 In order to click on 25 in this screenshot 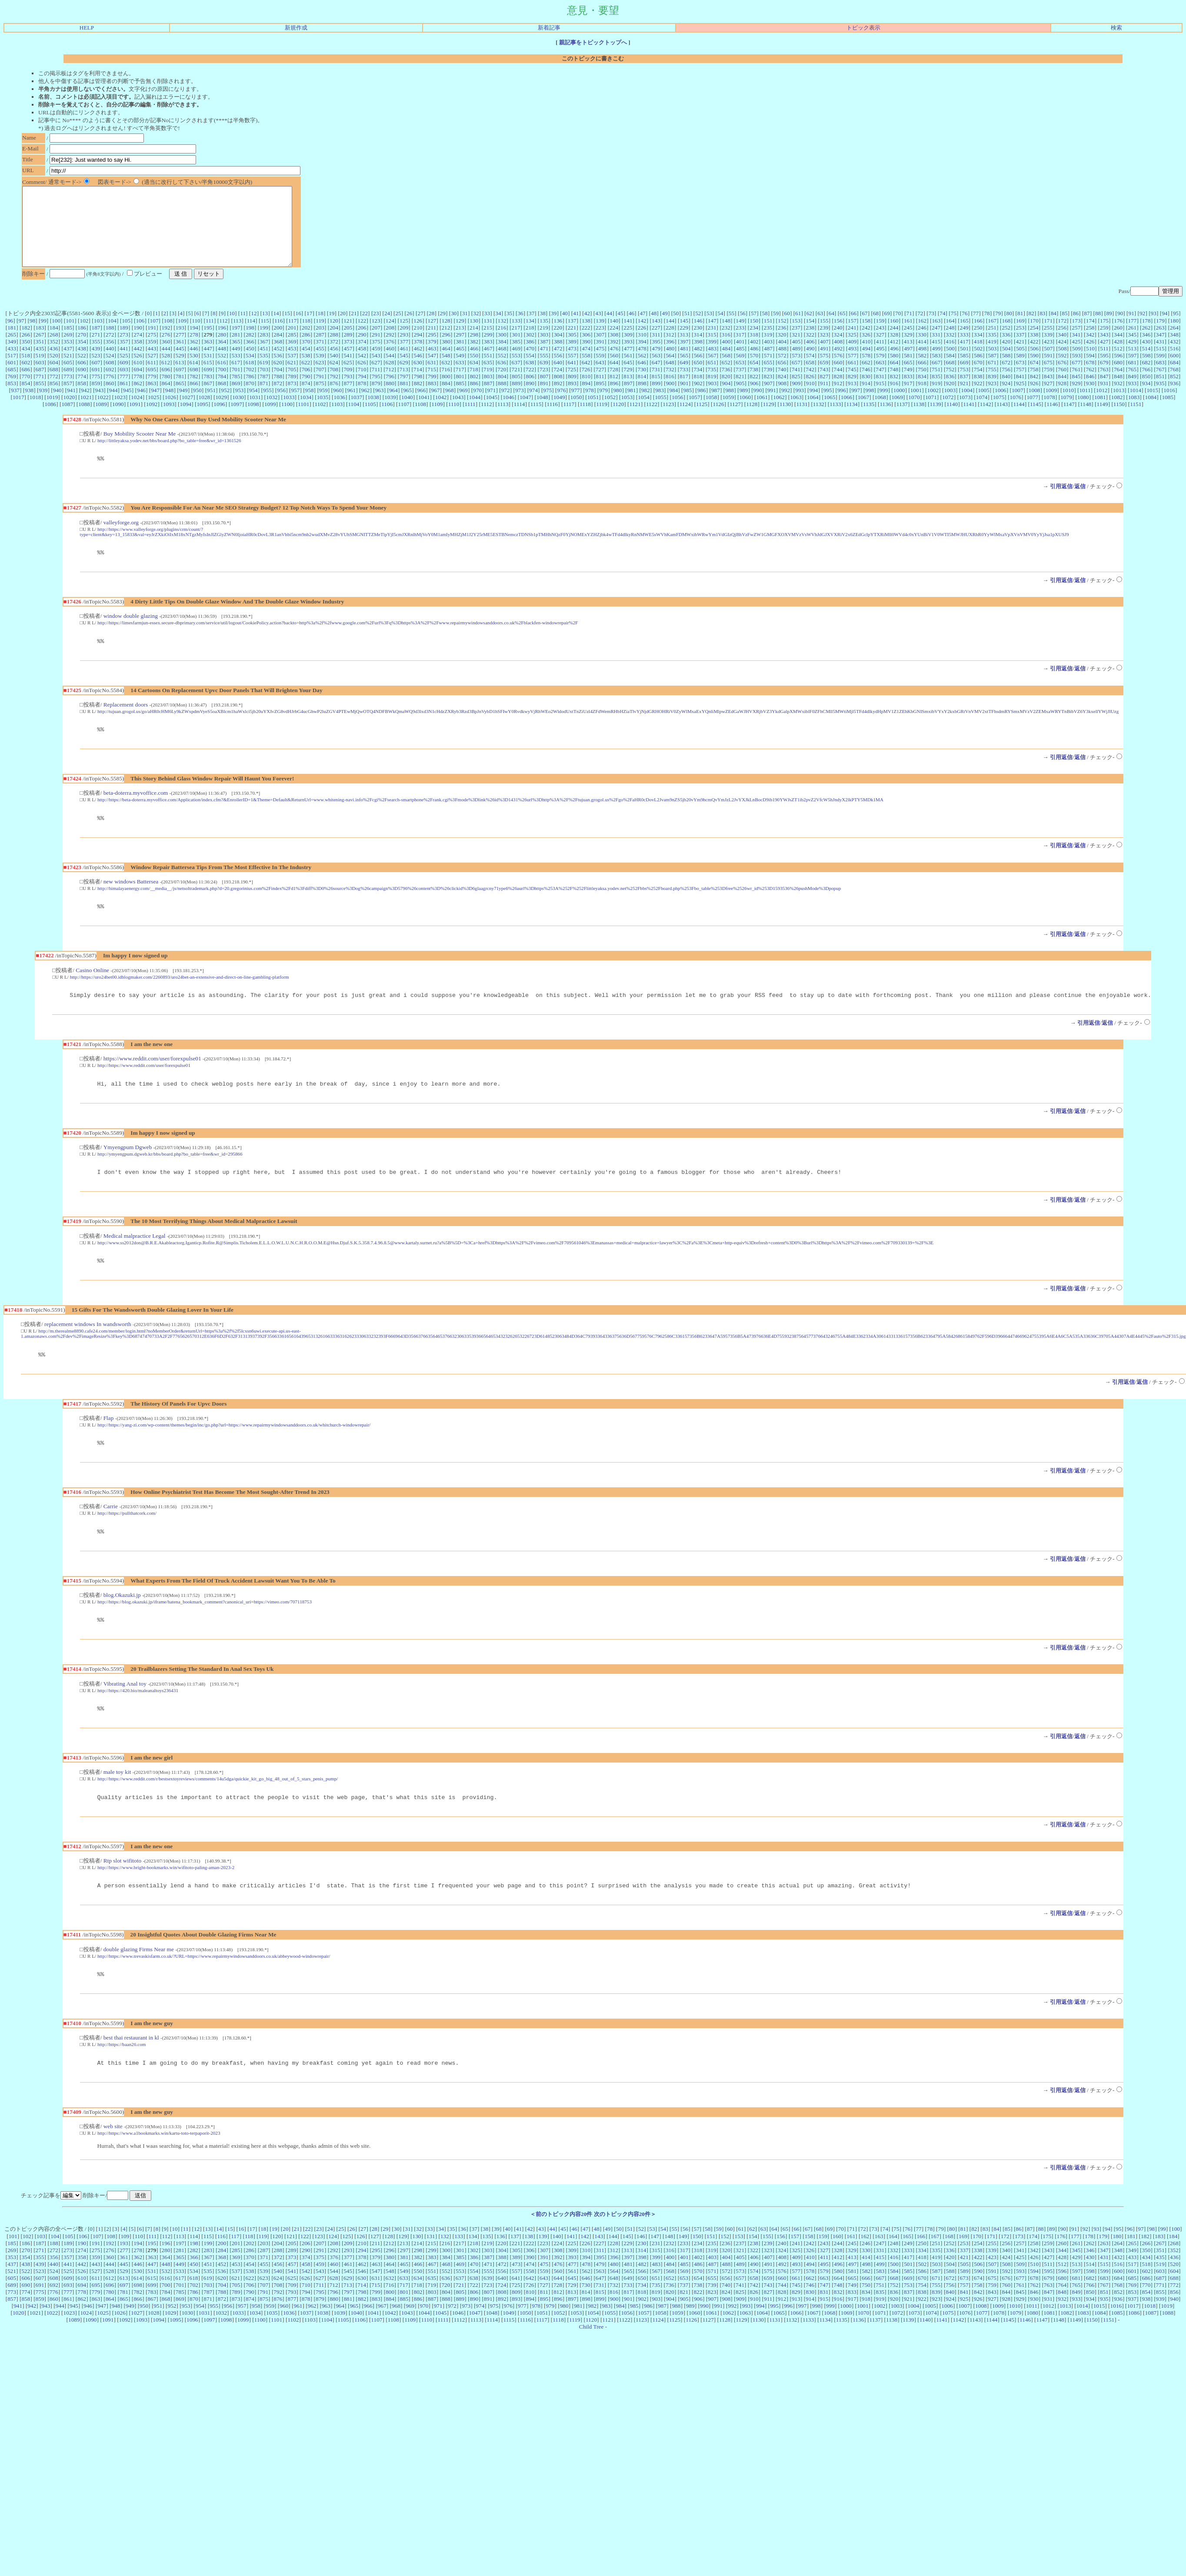, I will do `click(398, 329)`.